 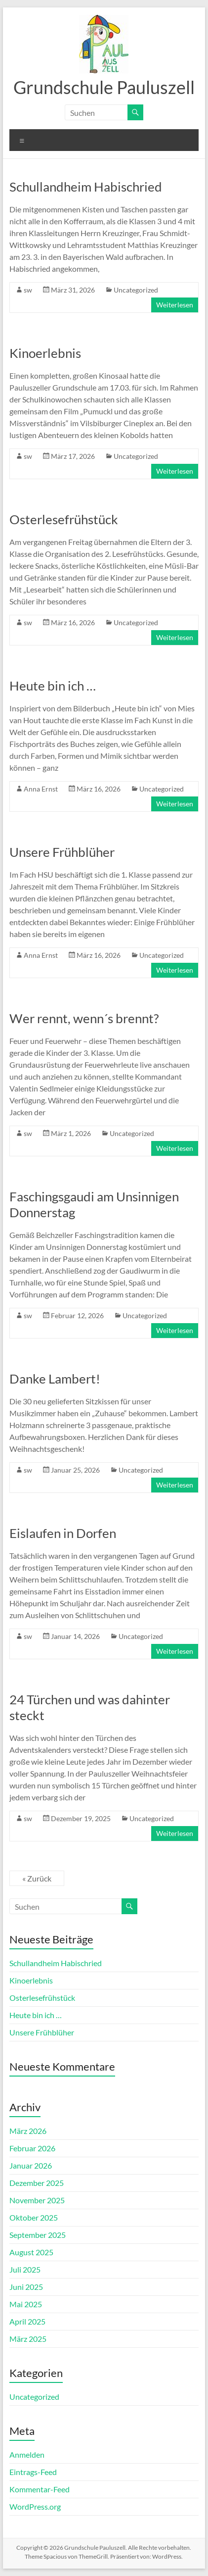 I want to click on Kinoerlebnis, so click(x=45, y=353).